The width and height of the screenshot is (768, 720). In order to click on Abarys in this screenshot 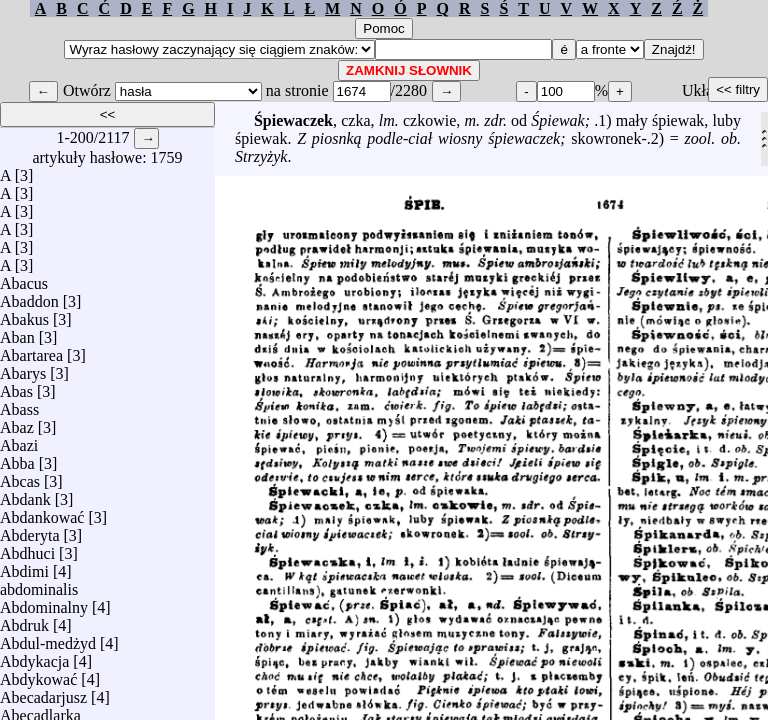, I will do `click(23, 368)`.